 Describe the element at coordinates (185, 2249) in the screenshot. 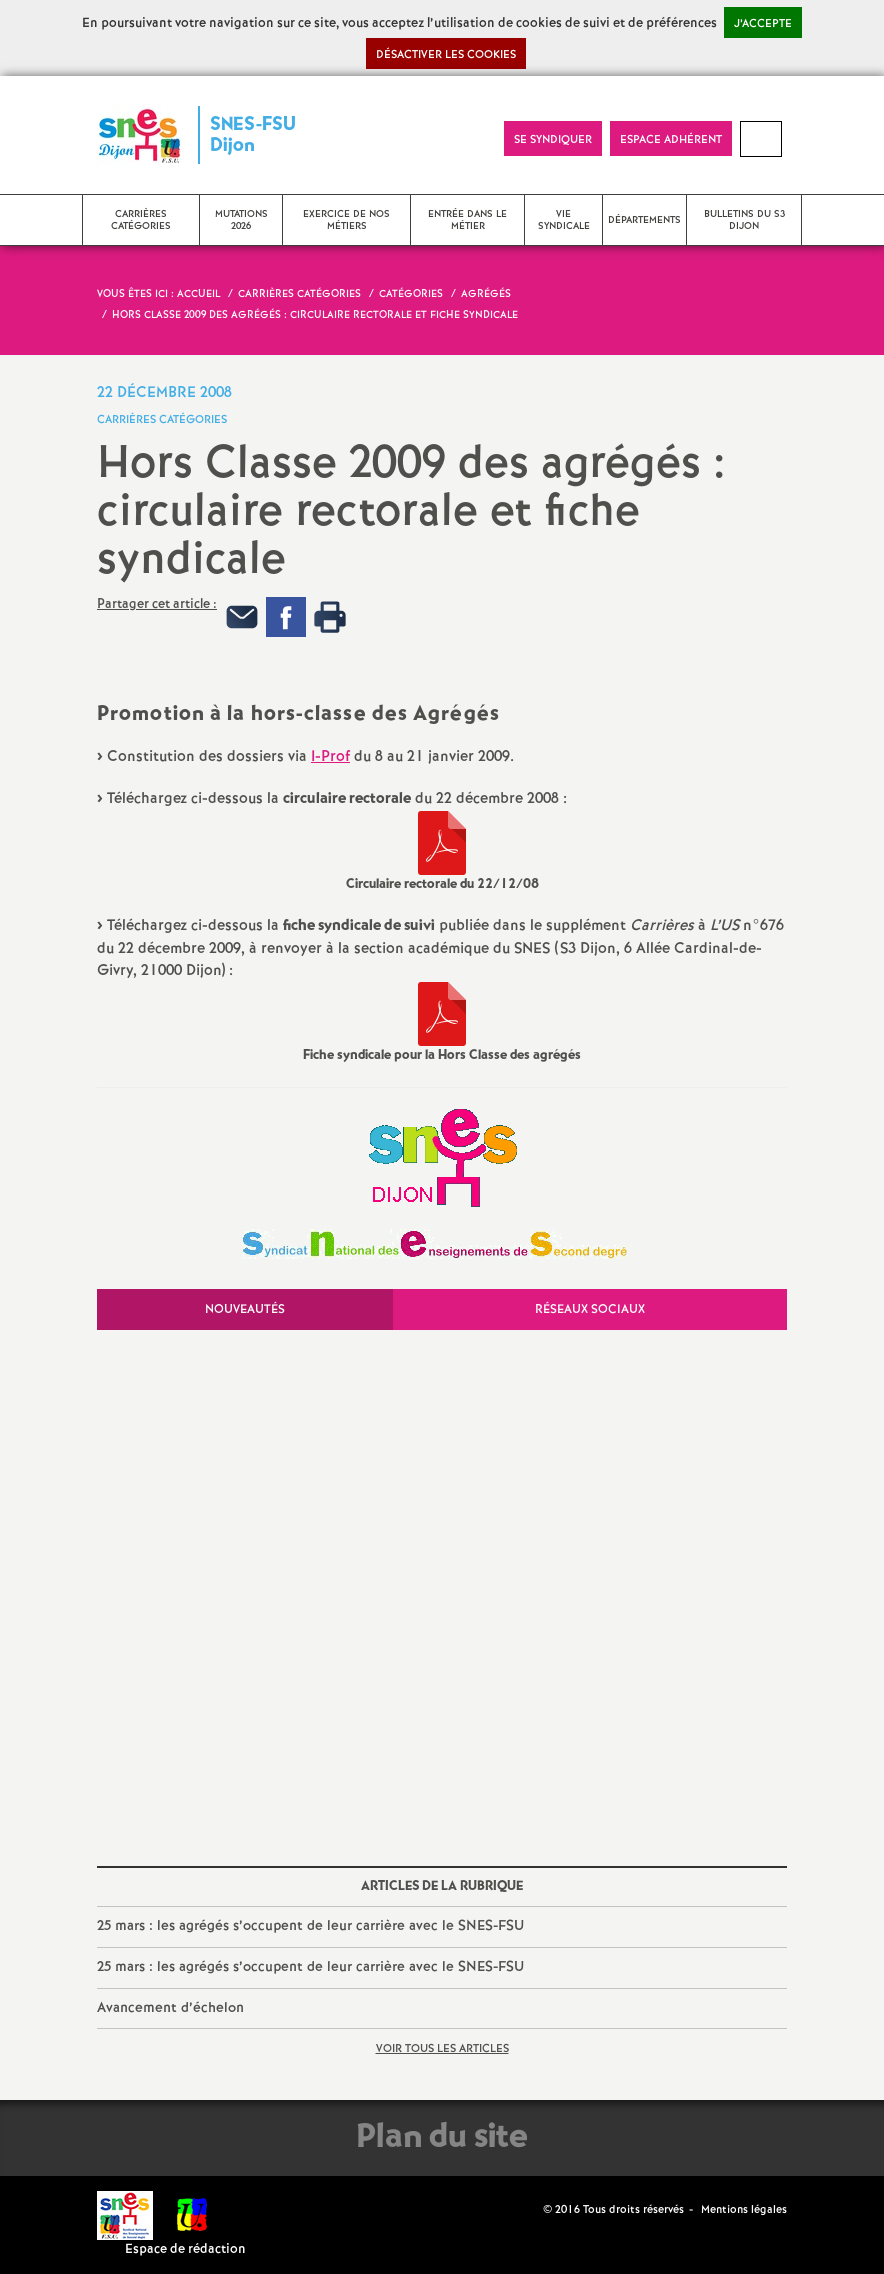

I see `Espace de rédaction` at that location.